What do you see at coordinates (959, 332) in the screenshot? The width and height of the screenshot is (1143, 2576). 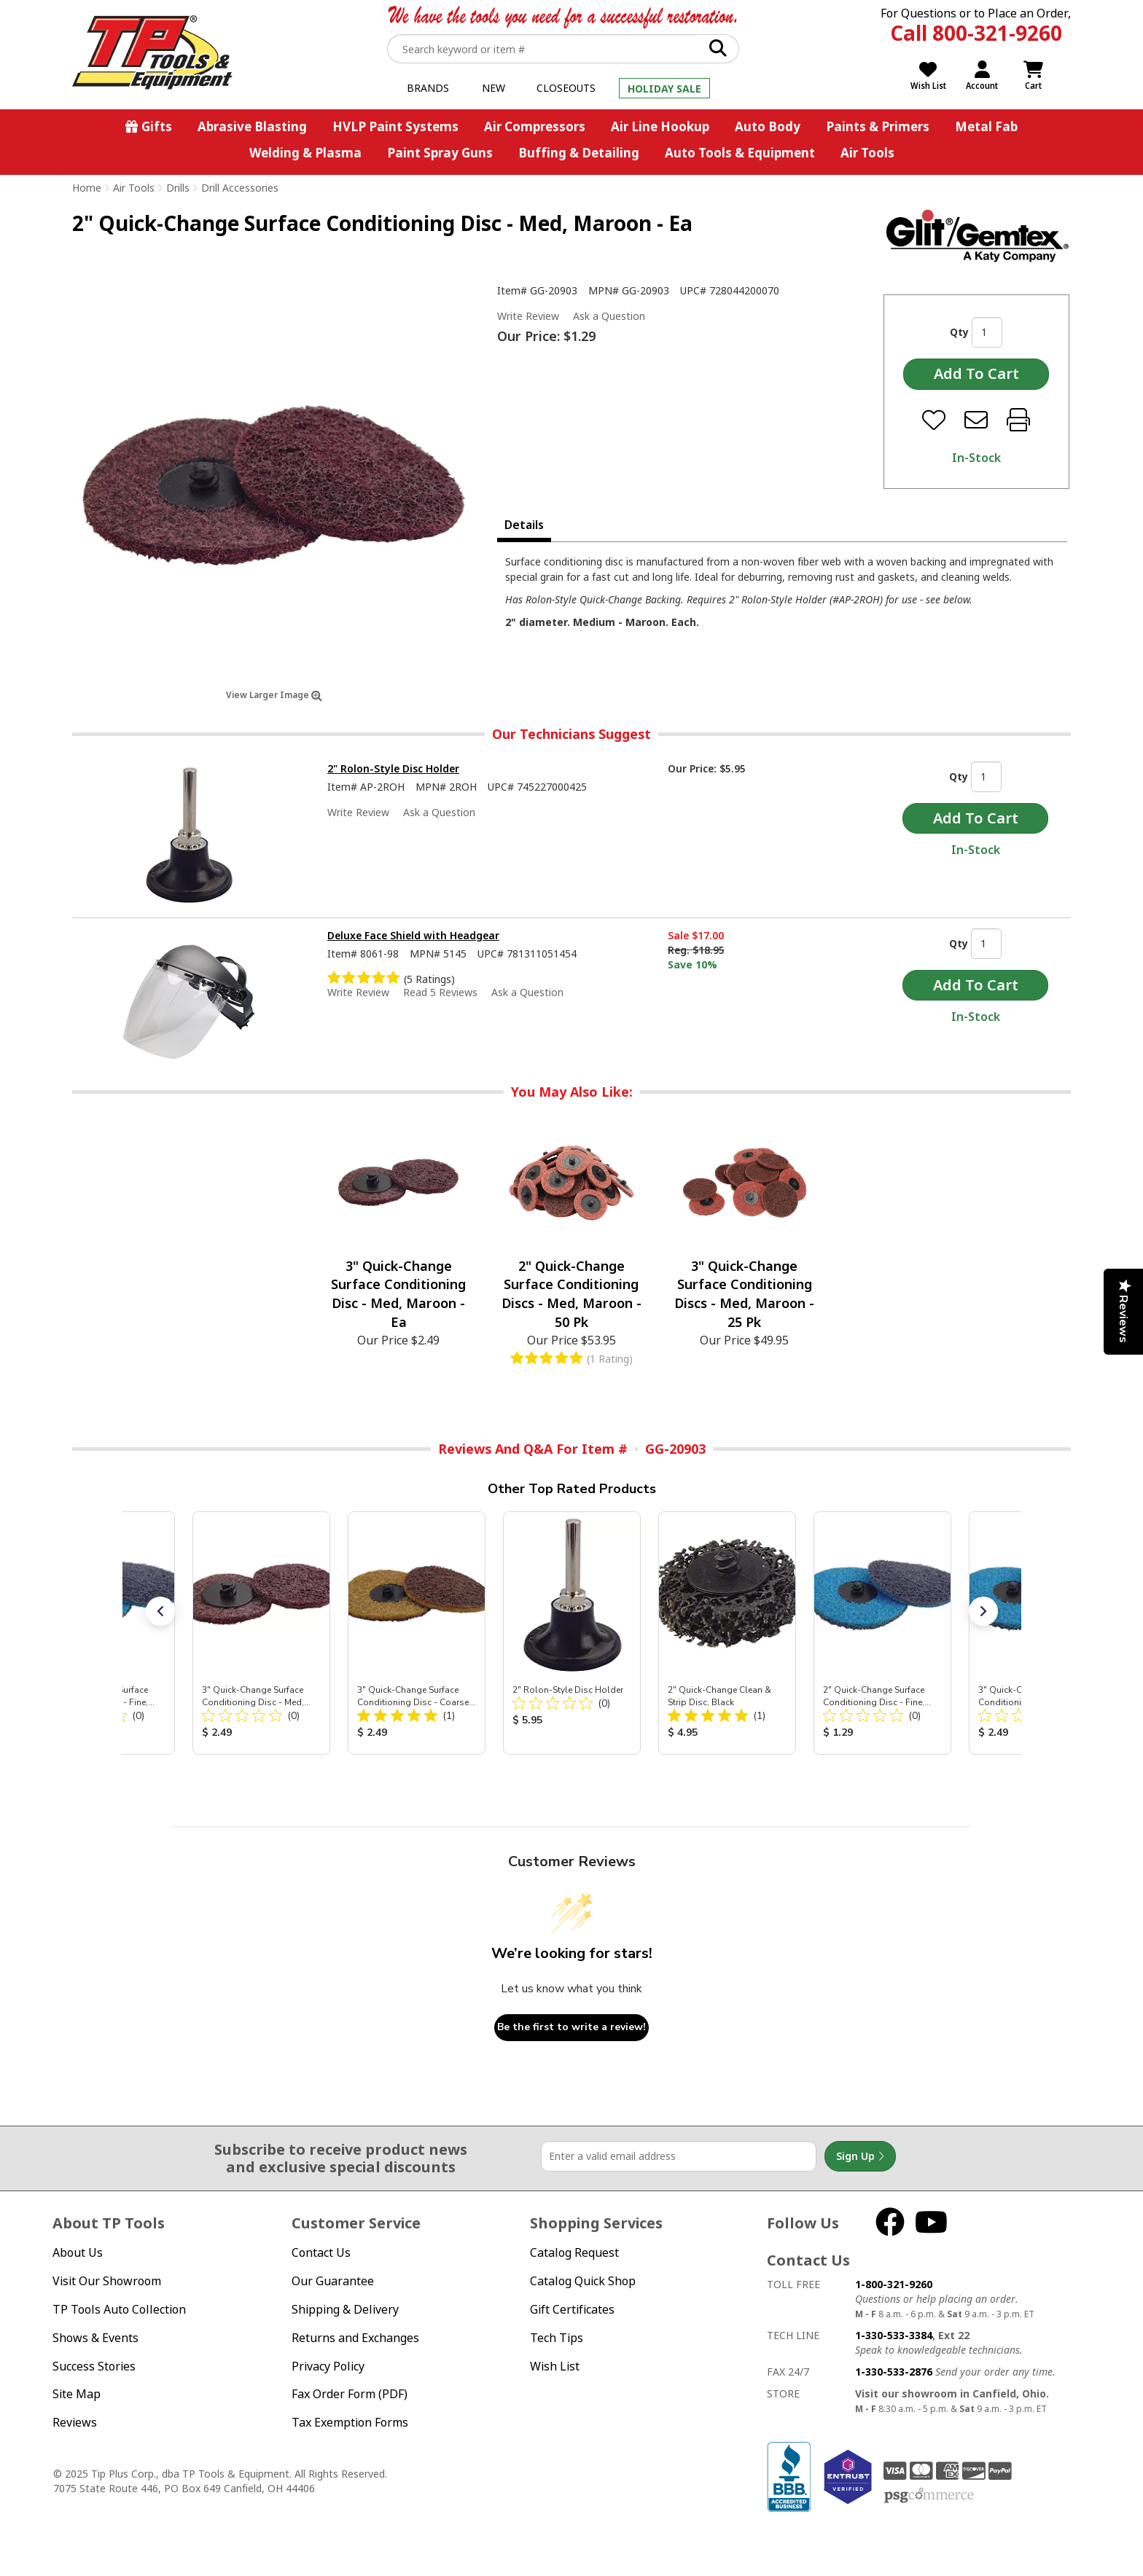 I see `Qty` at bounding box center [959, 332].